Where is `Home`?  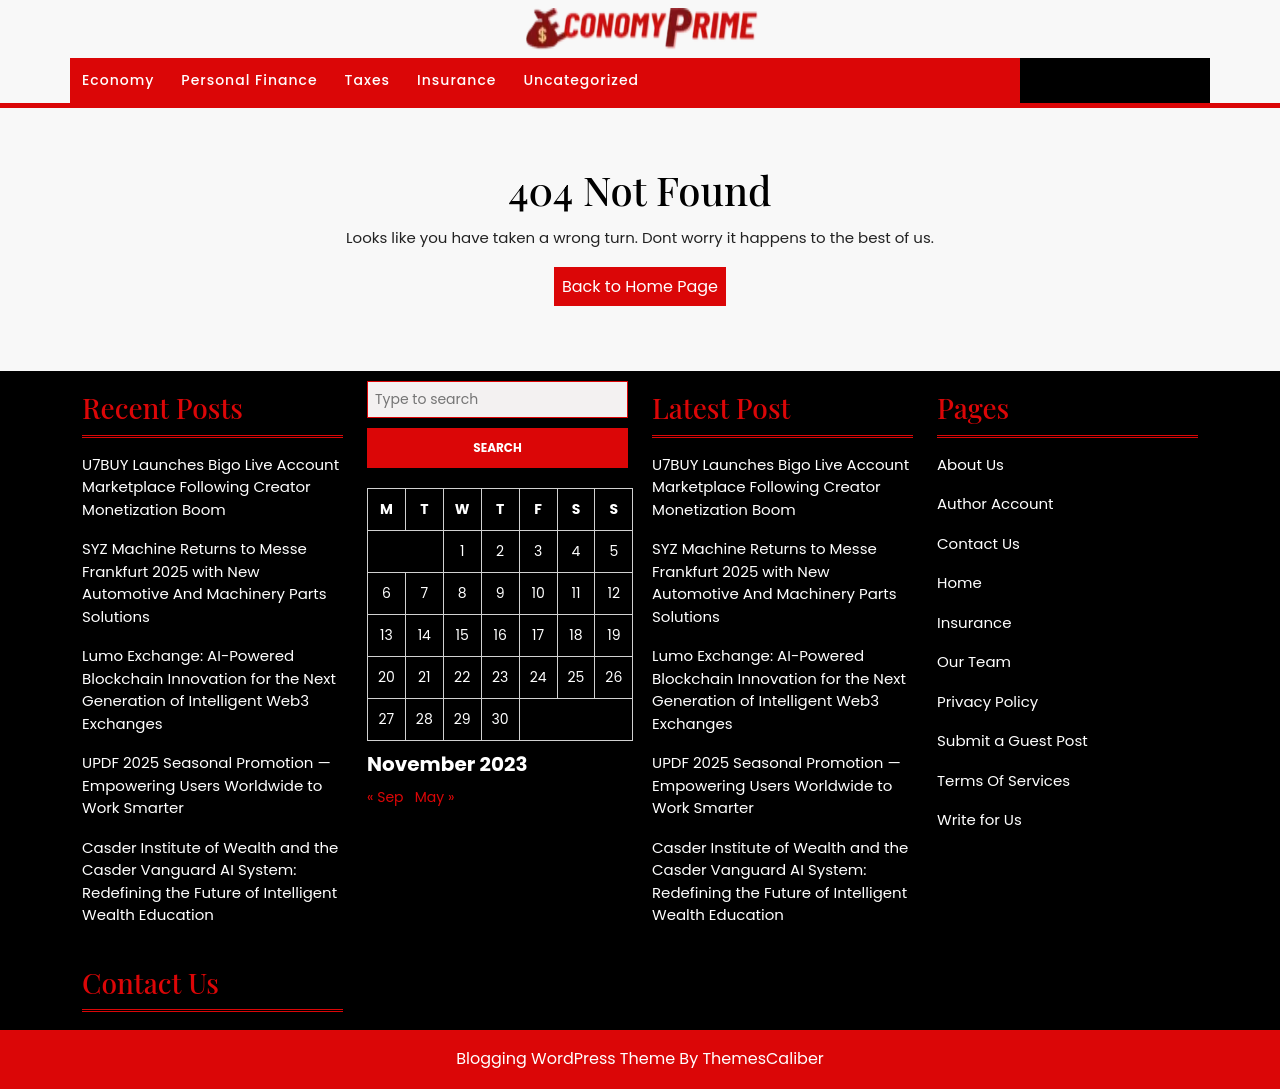 Home is located at coordinates (959, 582).